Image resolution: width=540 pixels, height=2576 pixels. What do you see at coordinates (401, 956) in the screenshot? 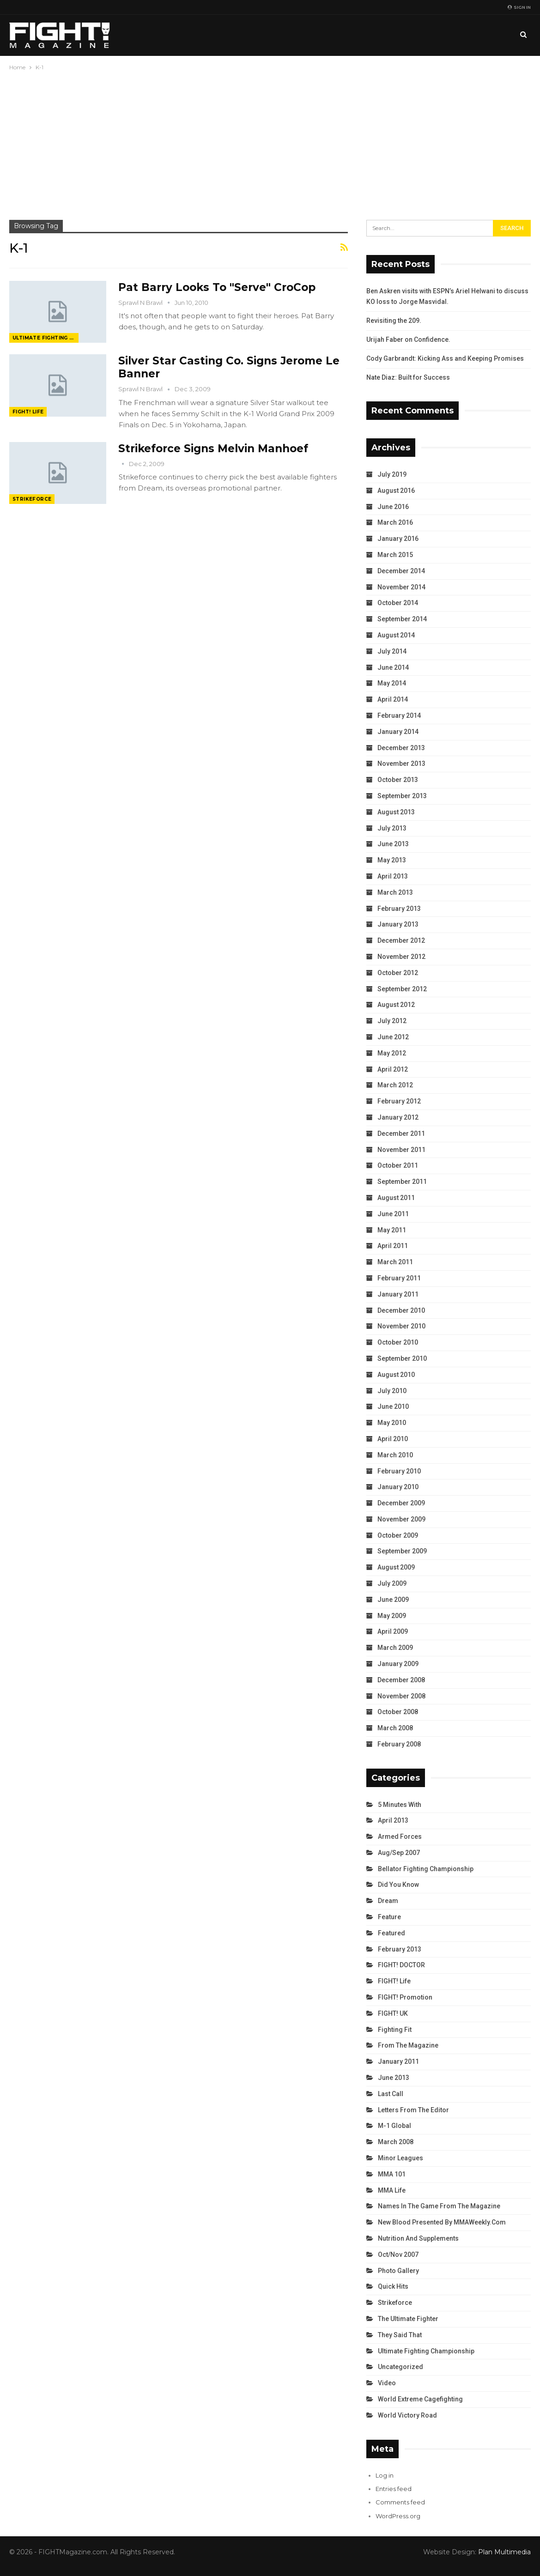
I see `November 2012` at bounding box center [401, 956].